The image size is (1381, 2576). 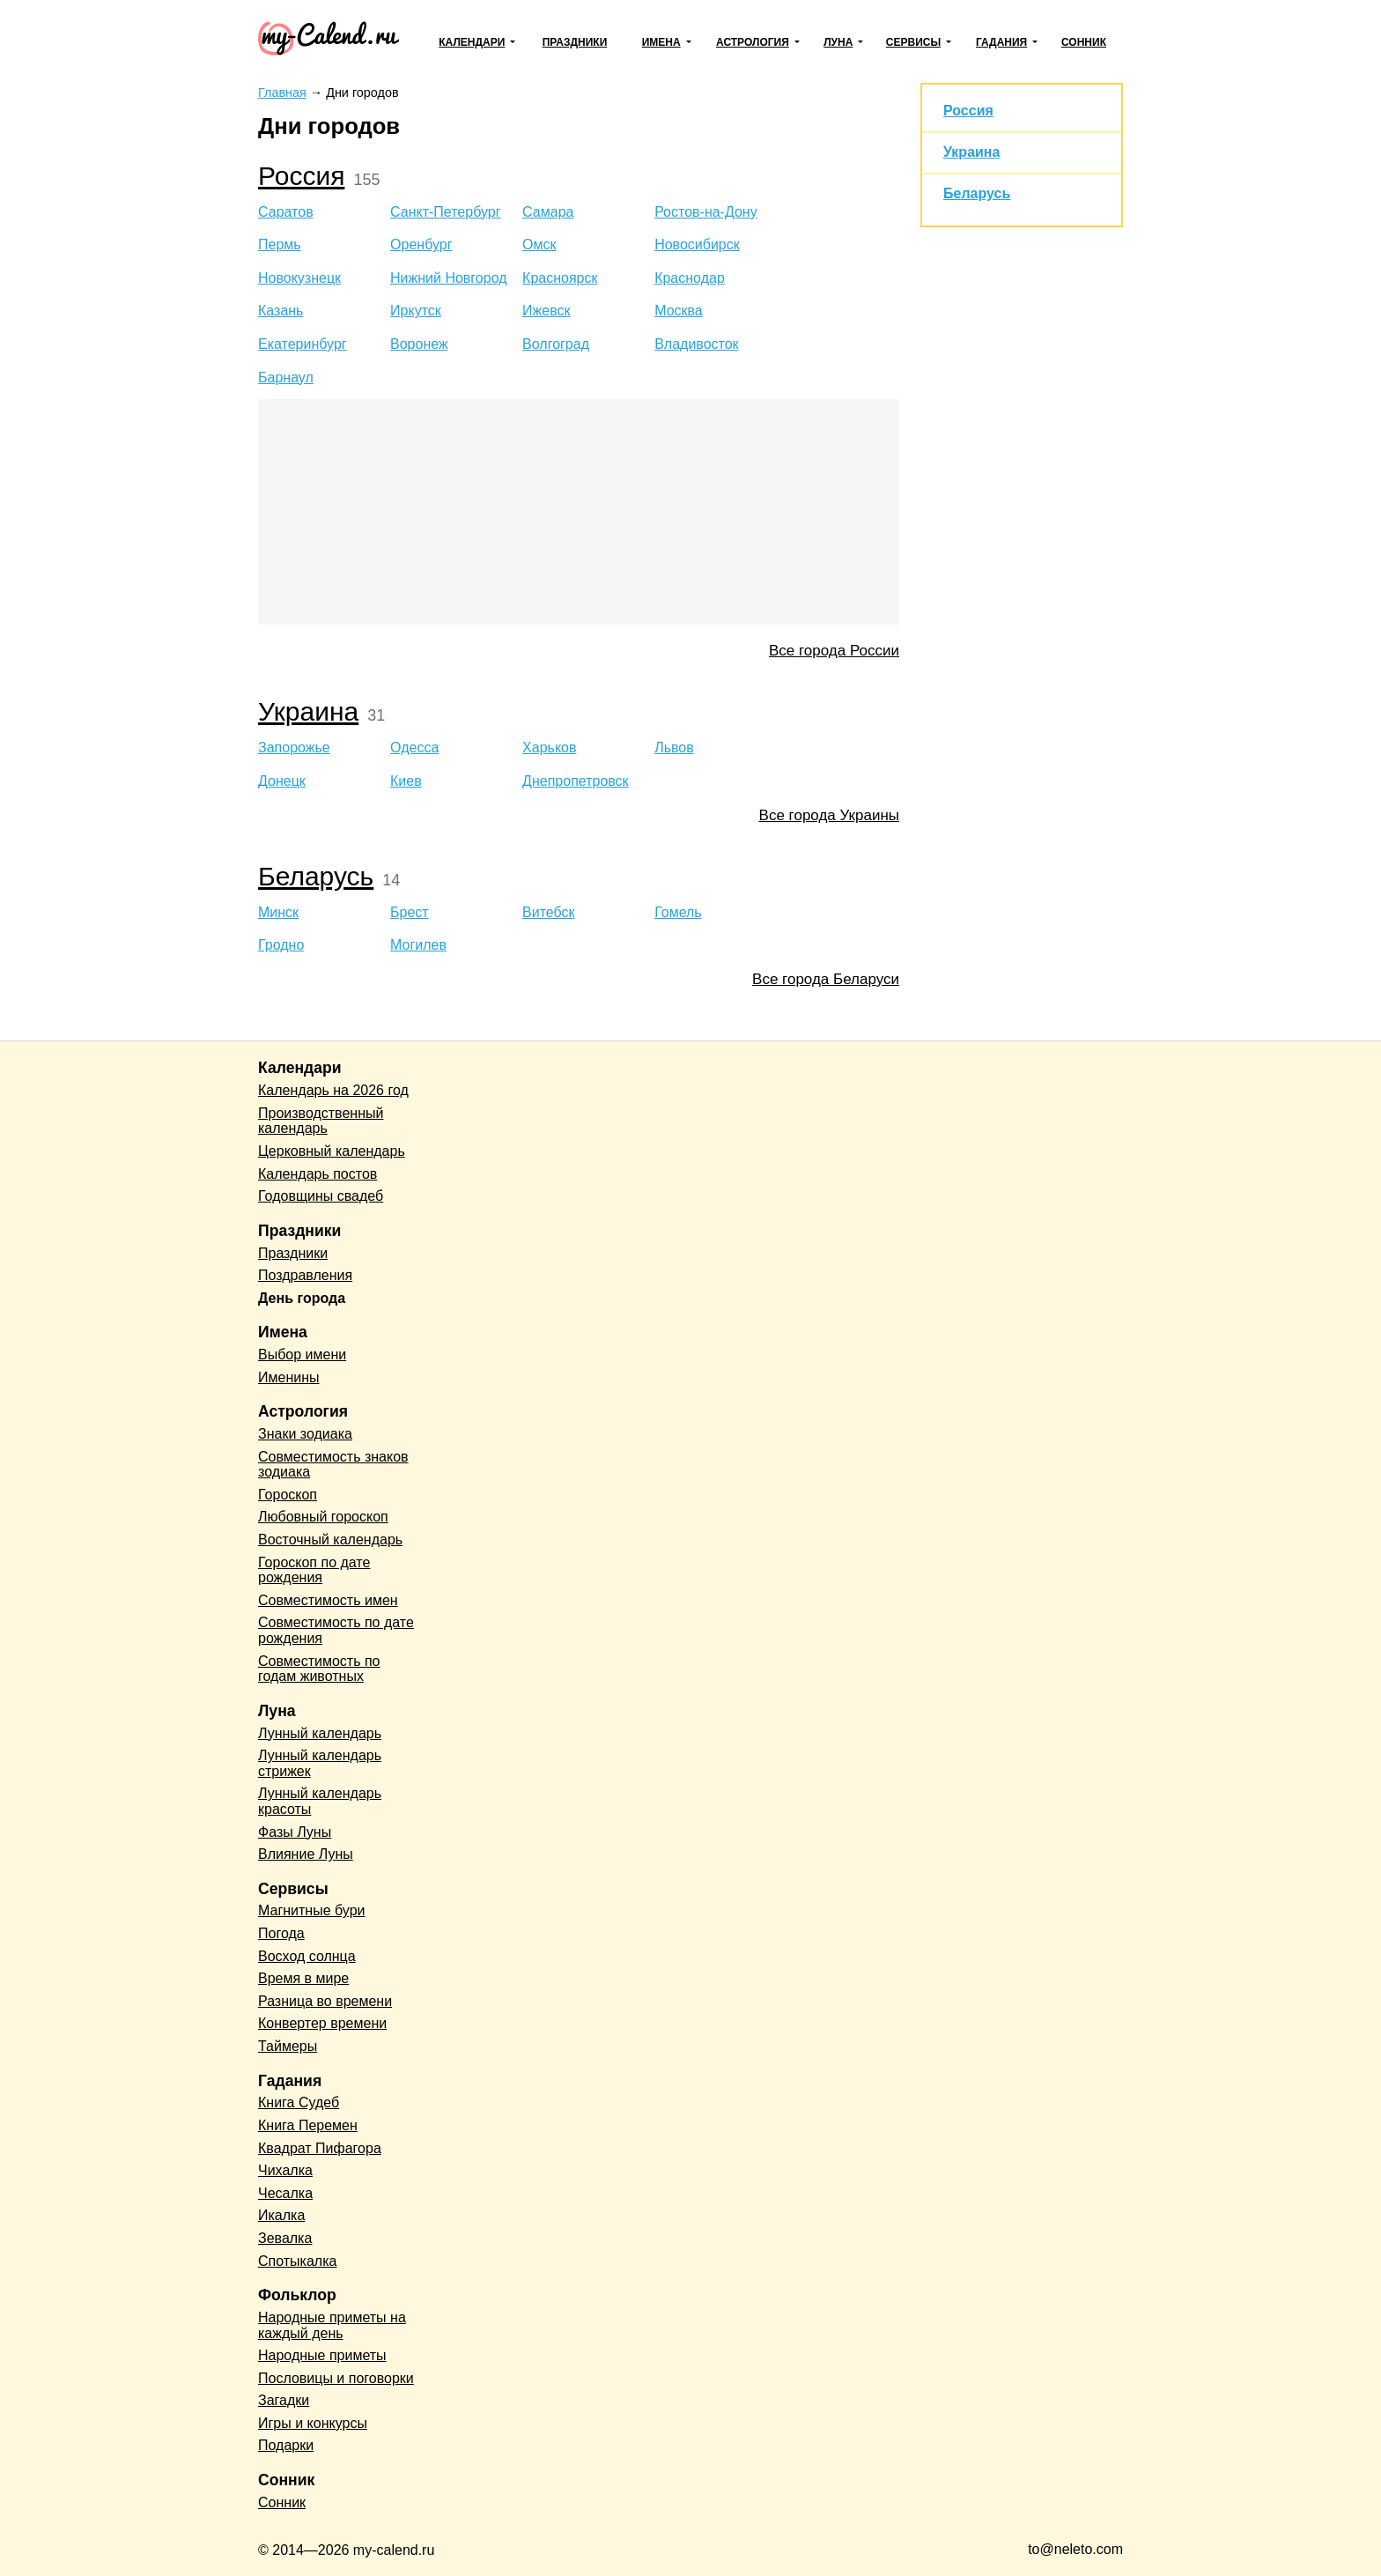 What do you see at coordinates (319, 1801) in the screenshot?
I see `Лунный календарь красоты` at bounding box center [319, 1801].